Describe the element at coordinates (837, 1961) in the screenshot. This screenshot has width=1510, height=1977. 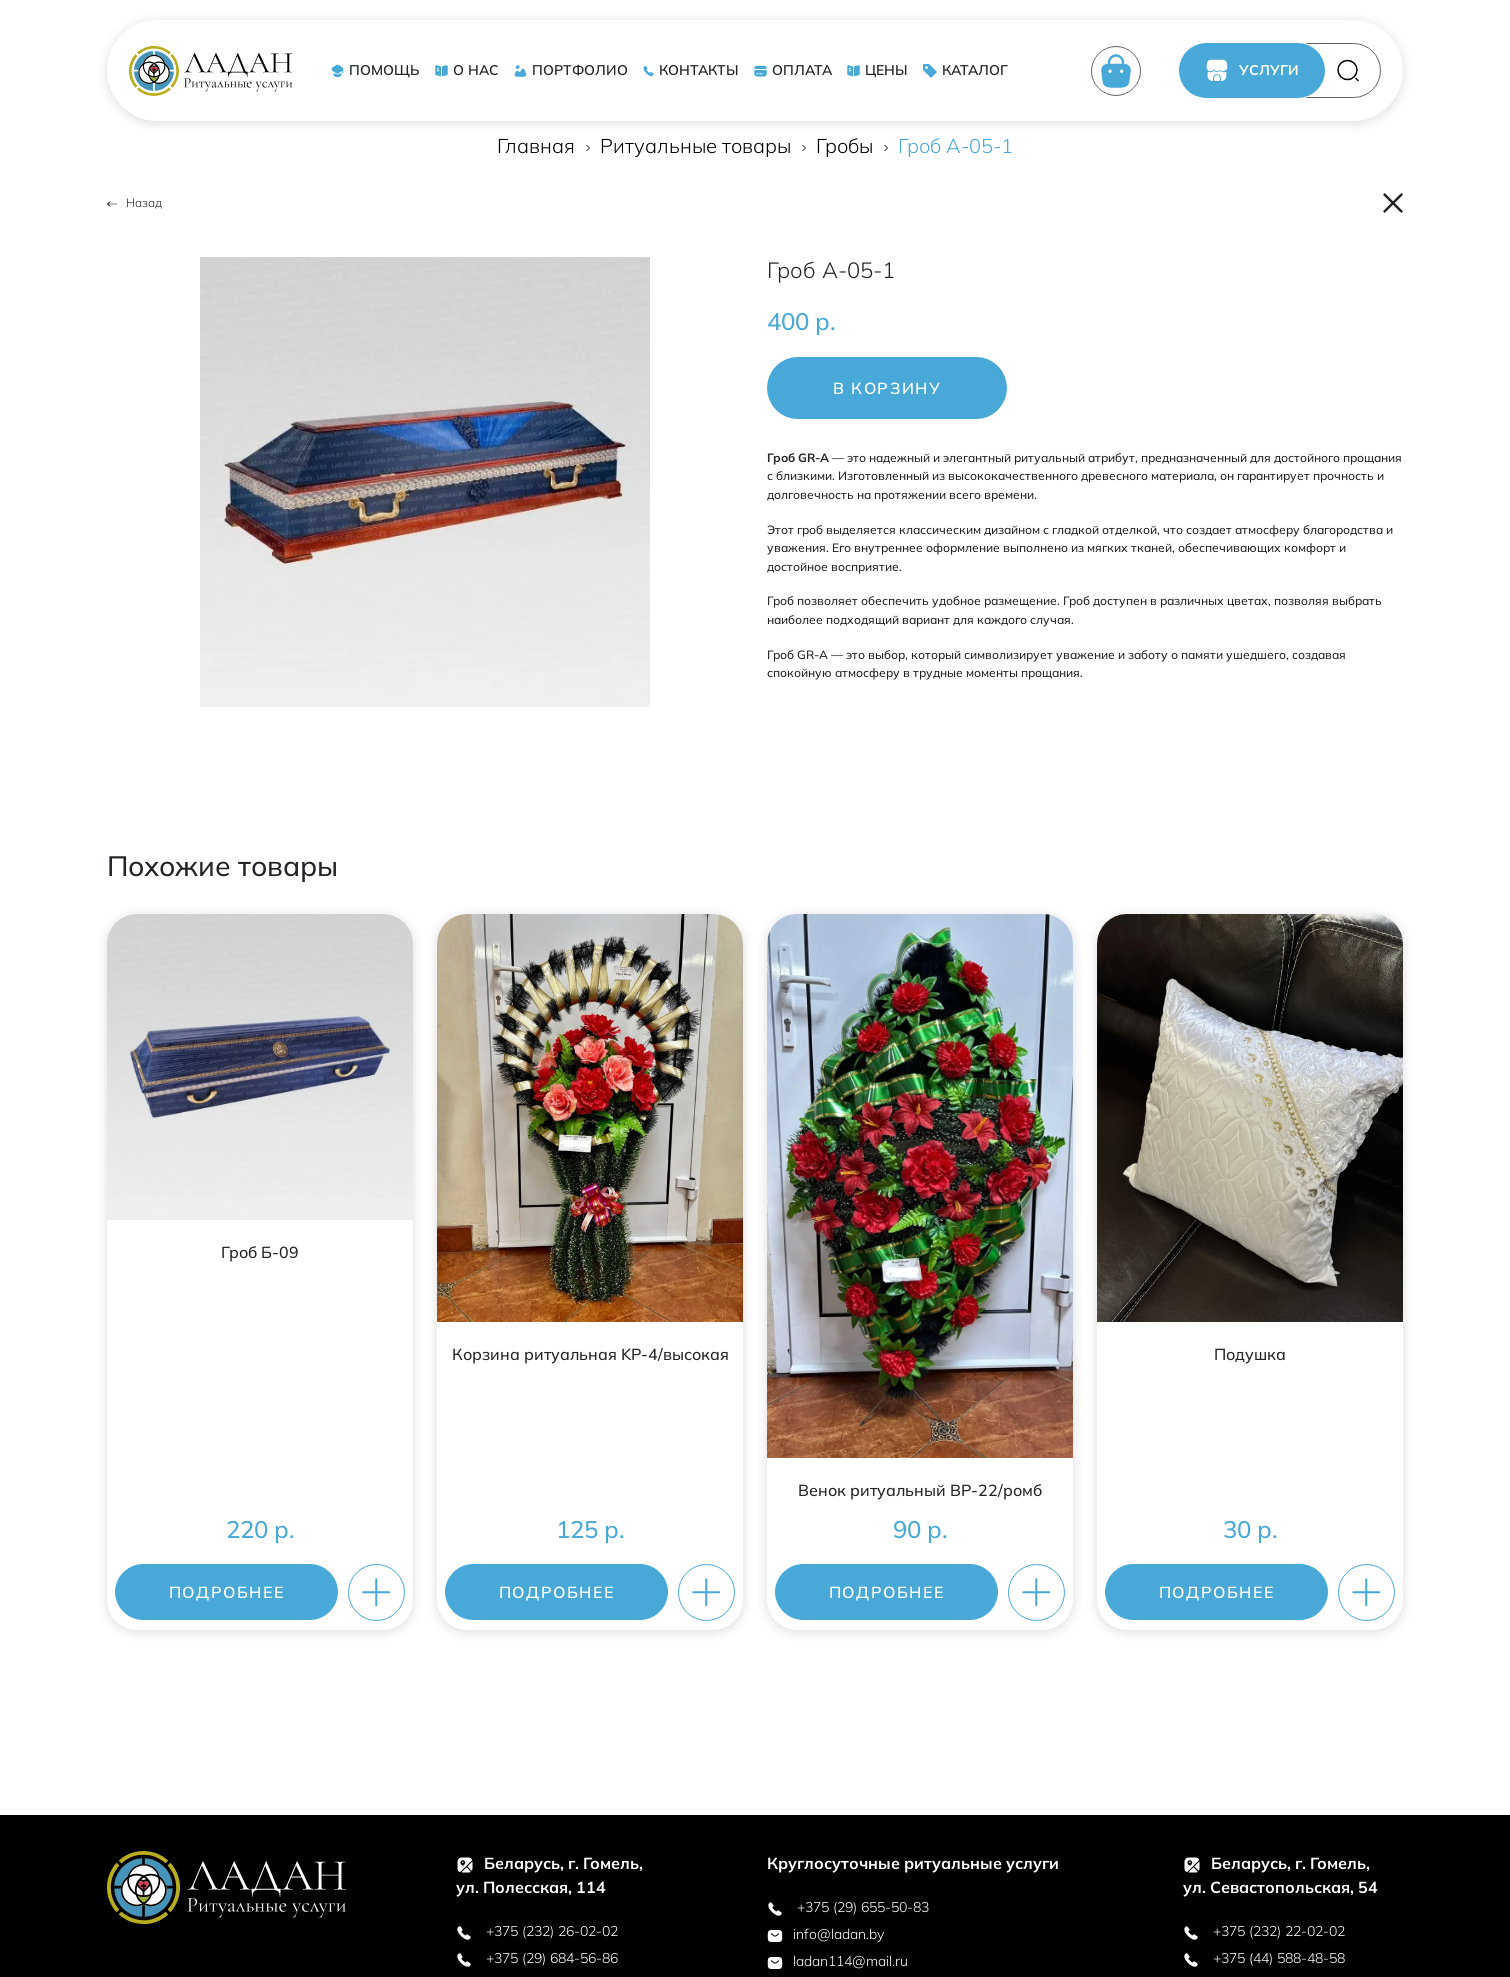
I see `ladan114@mail.ru` at that location.